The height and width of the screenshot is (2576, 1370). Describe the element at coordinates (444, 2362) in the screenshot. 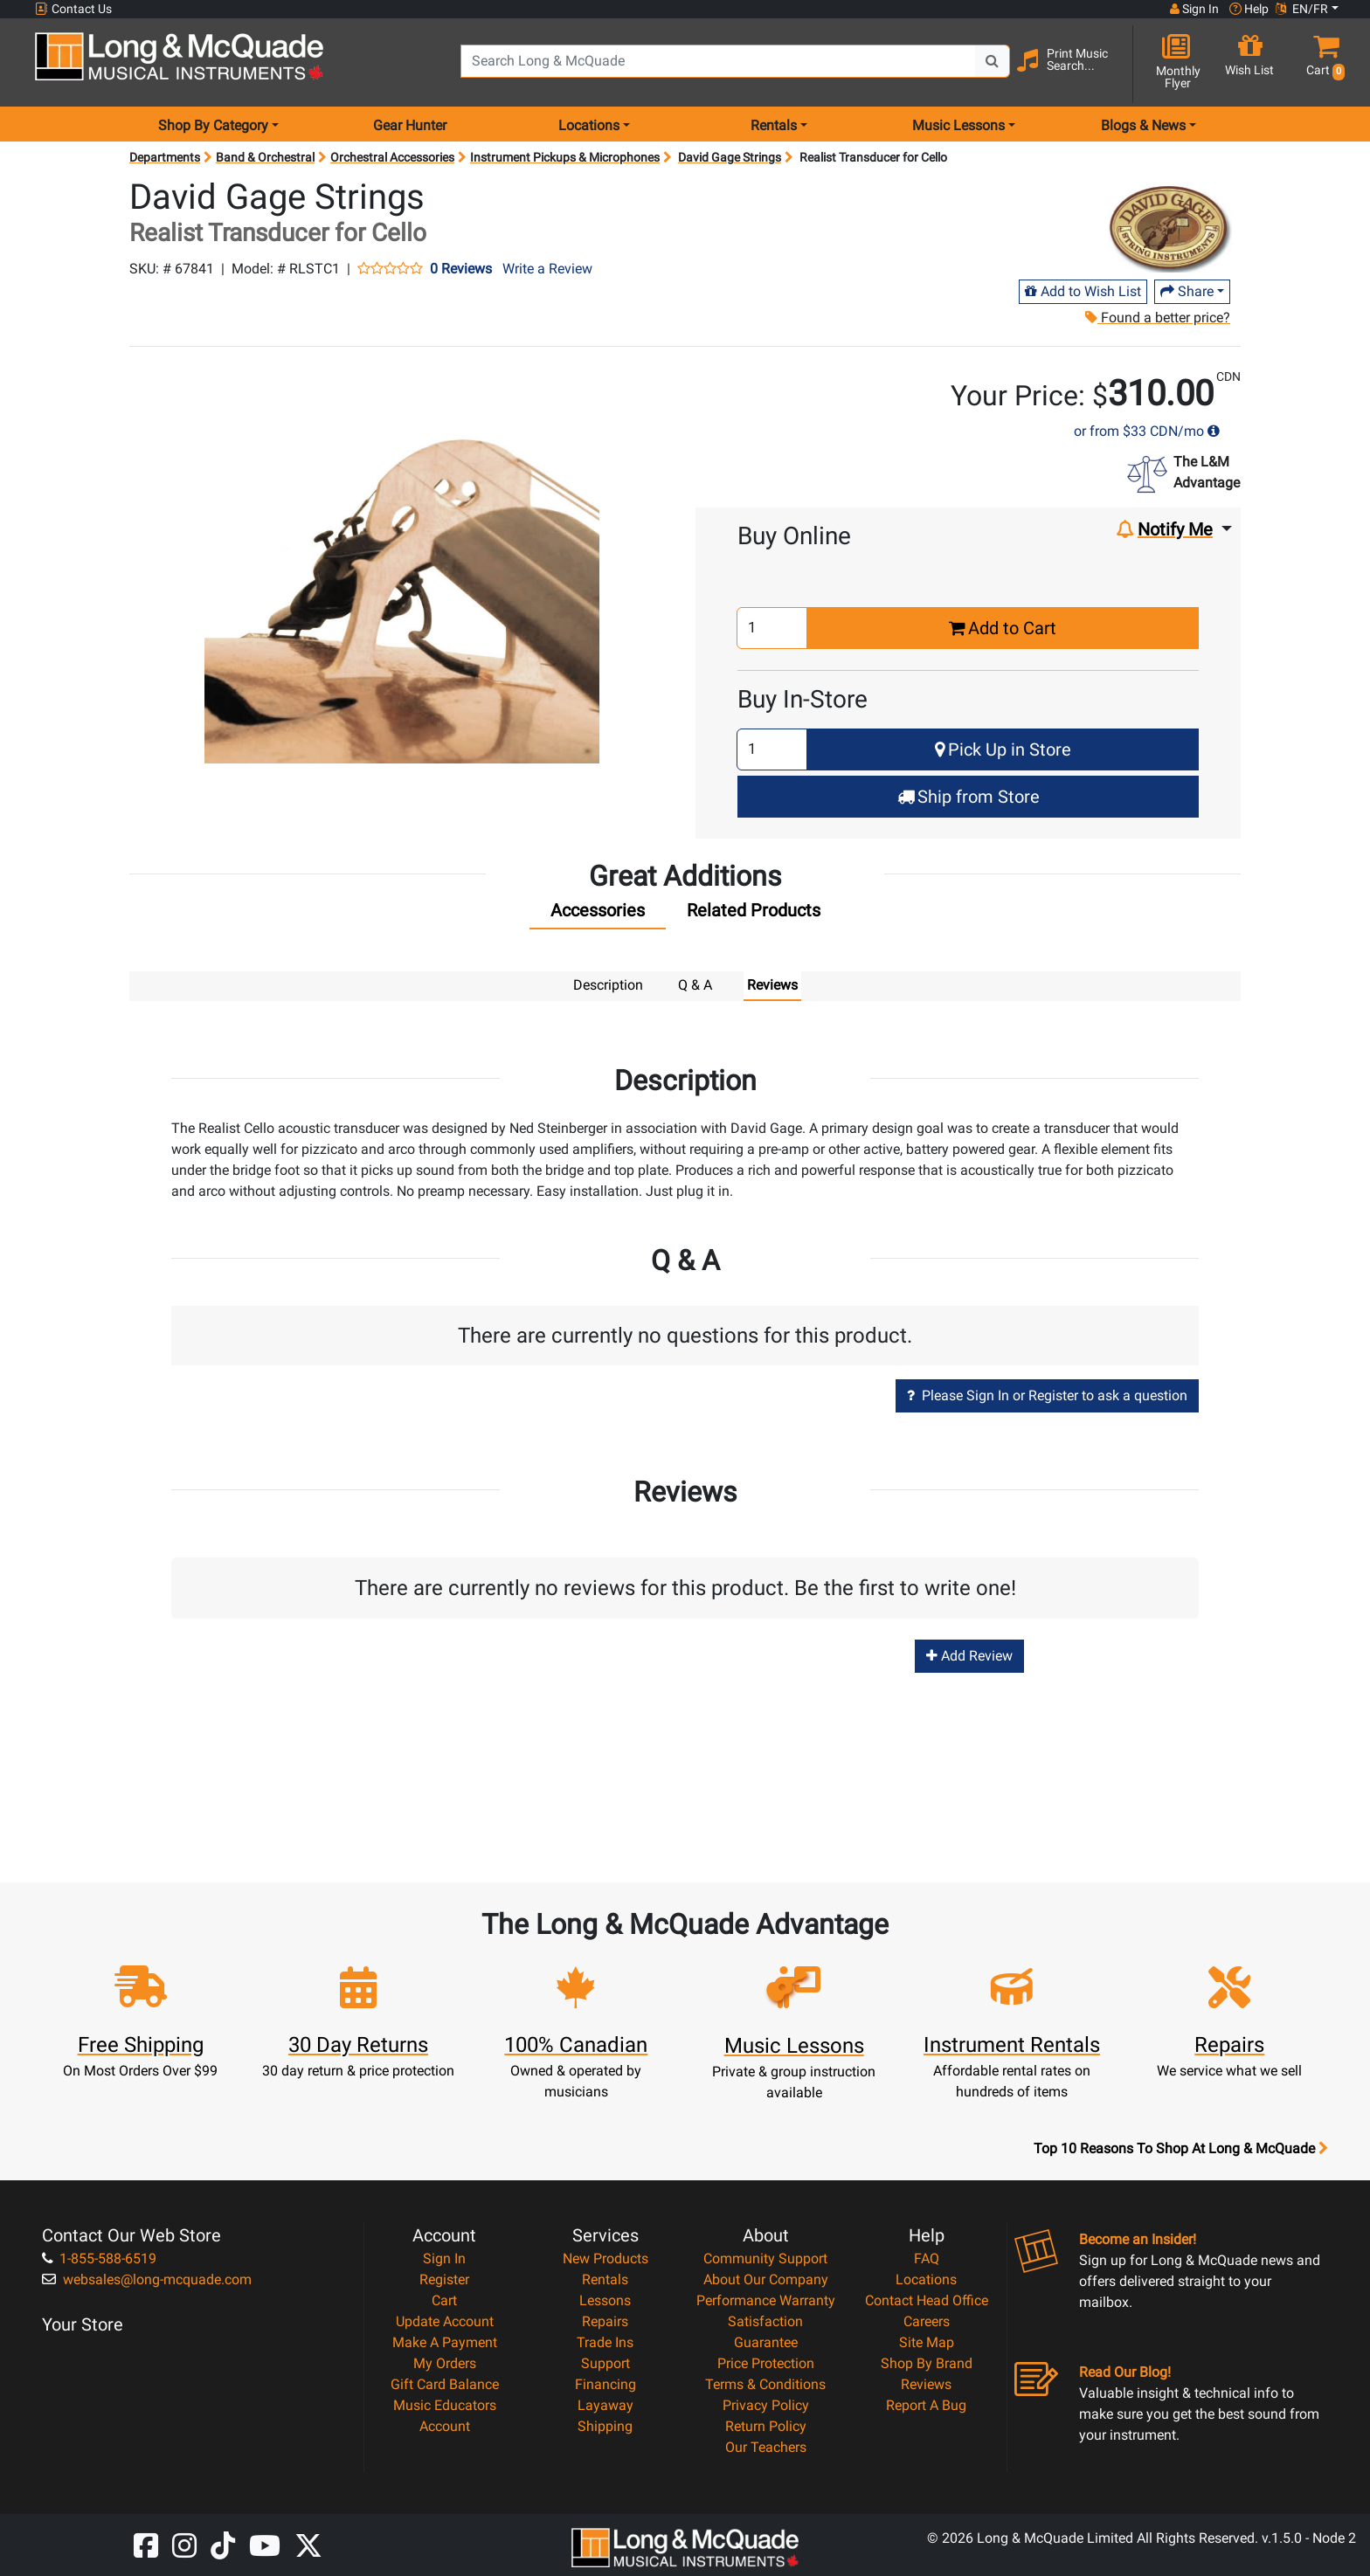

I see `My Orders` at that location.